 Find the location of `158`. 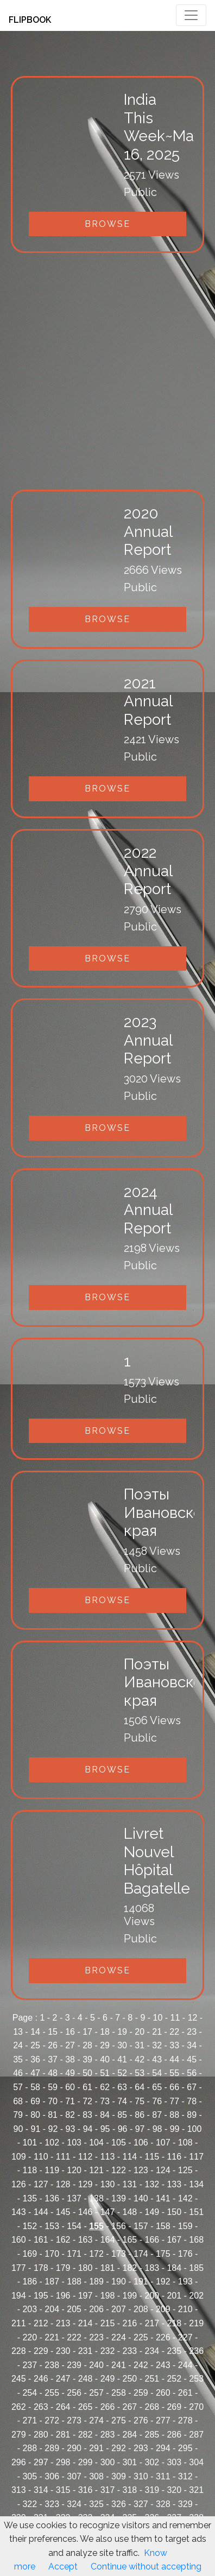

158 is located at coordinates (163, 2226).